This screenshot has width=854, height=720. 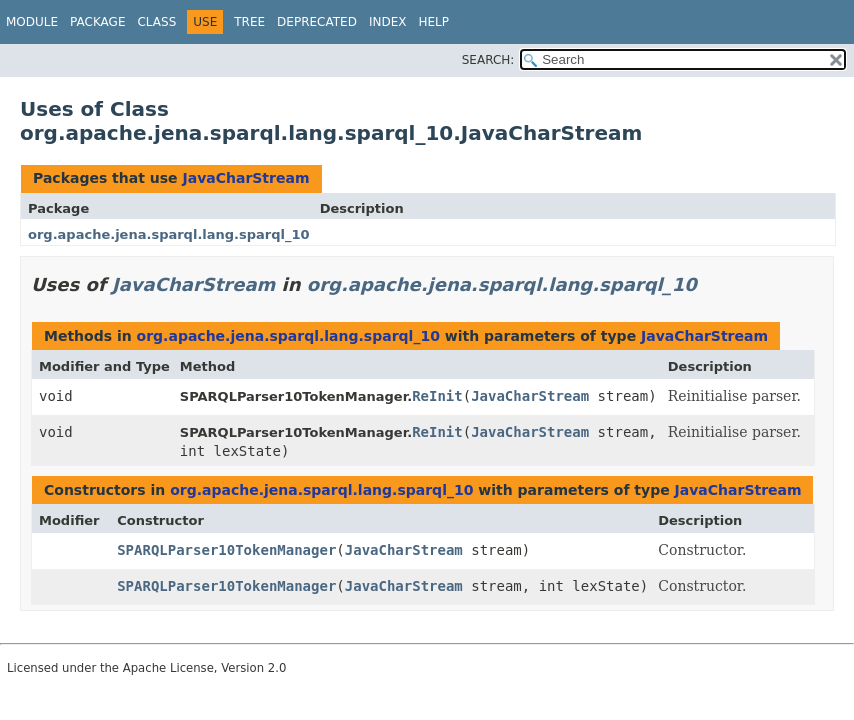 I want to click on Help, so click(x=433, y=22).